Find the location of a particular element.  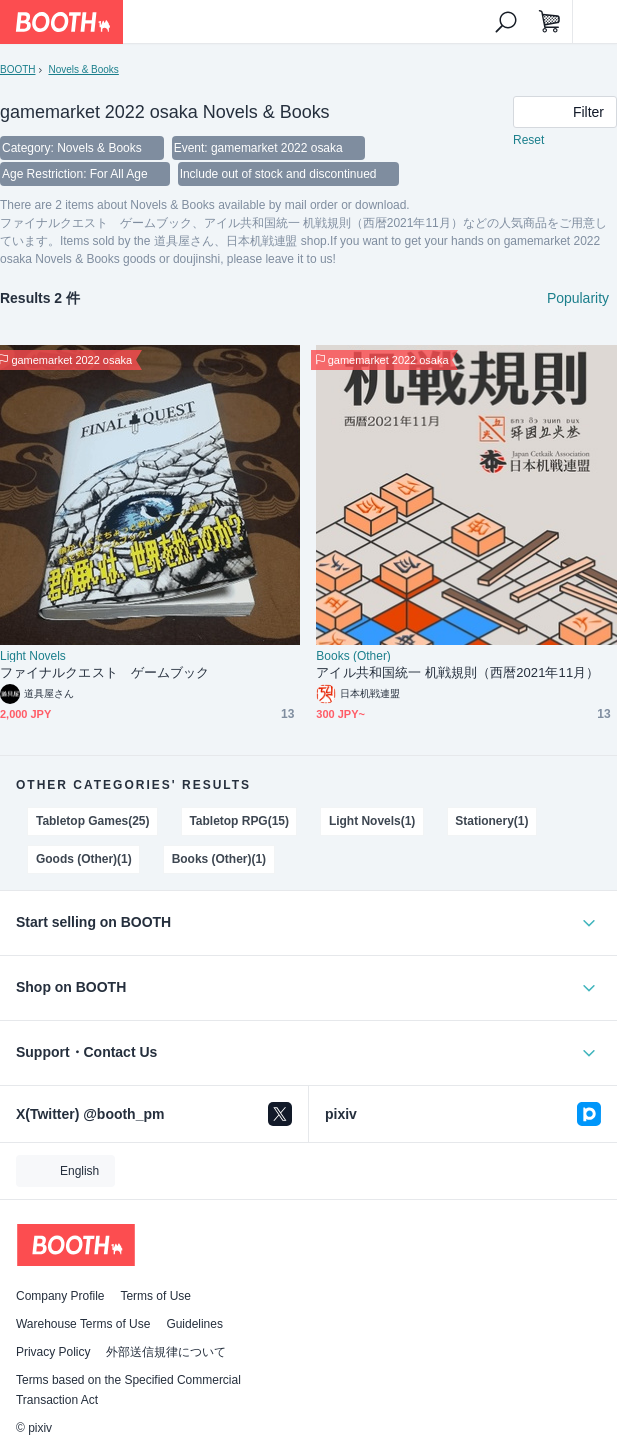

Guidelines is located at coordinates (194, 1324).